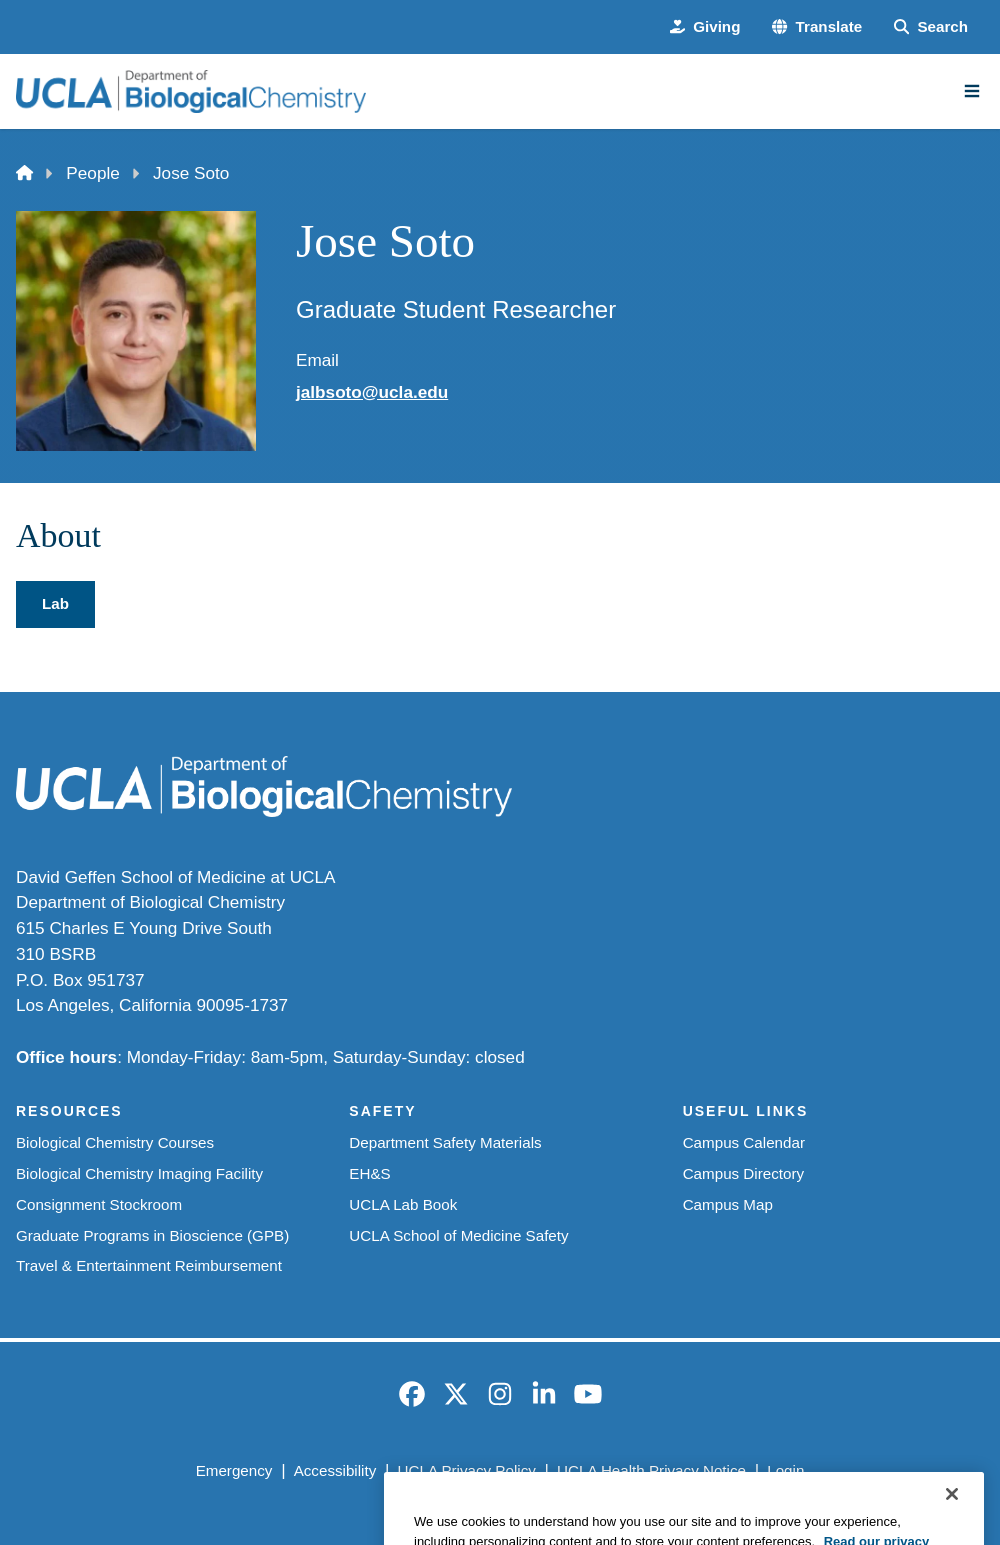 Image resolution: width=1000 pixels, height=1545 pixels. I want to click on Department Safety Materials, so click(445, 1142).